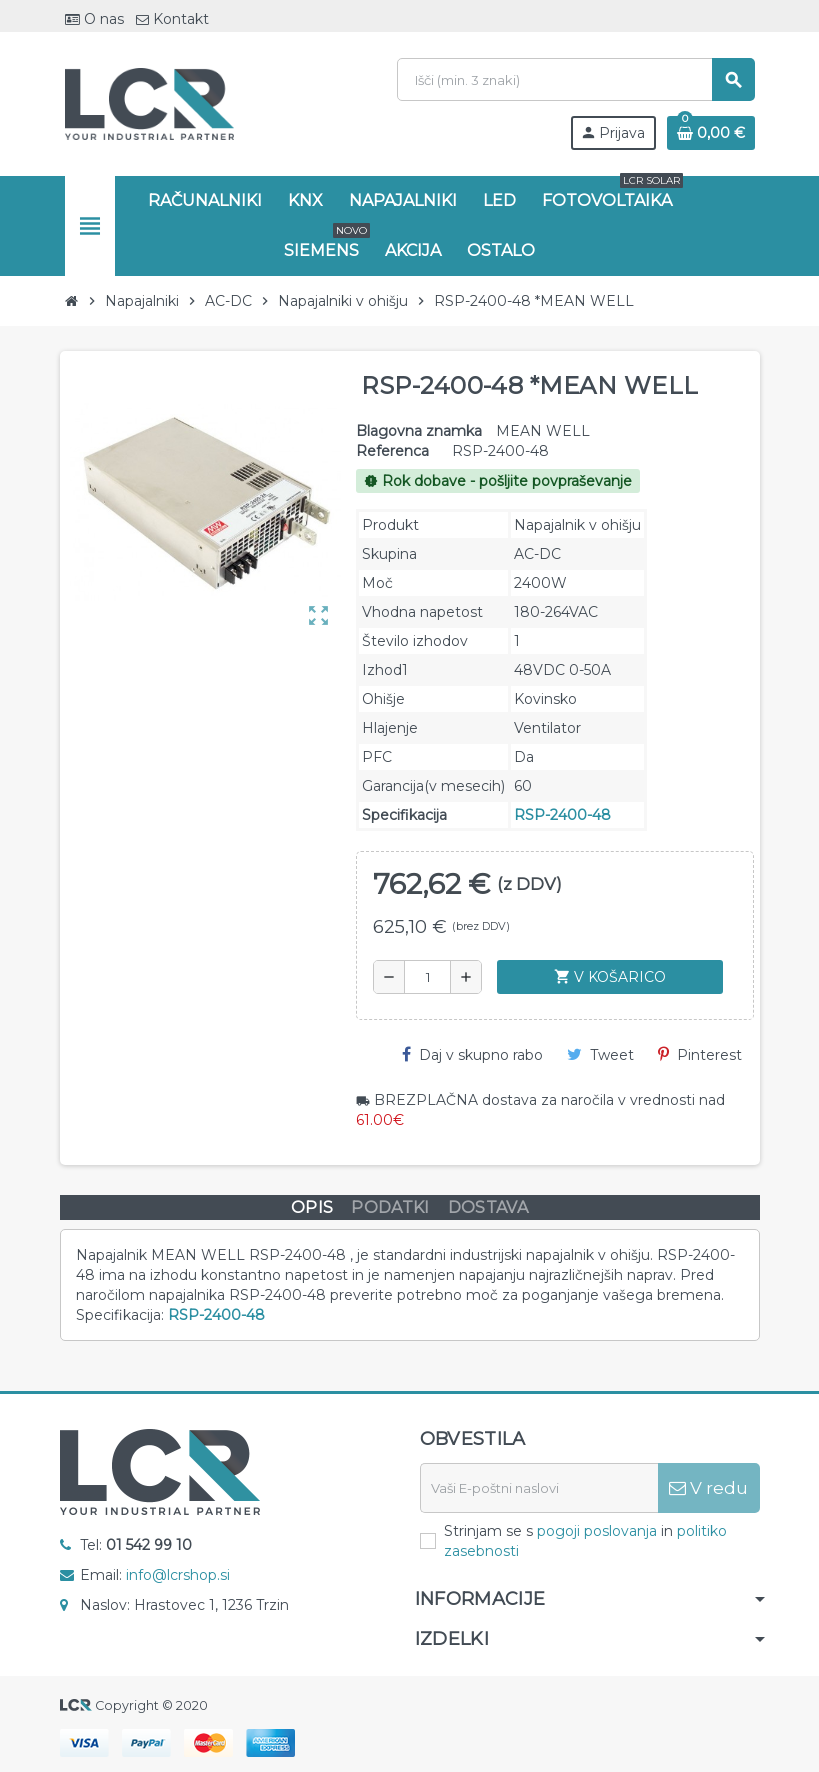 The image size is (819, 1772). I want to click on Kontakt, so click(172, 19).